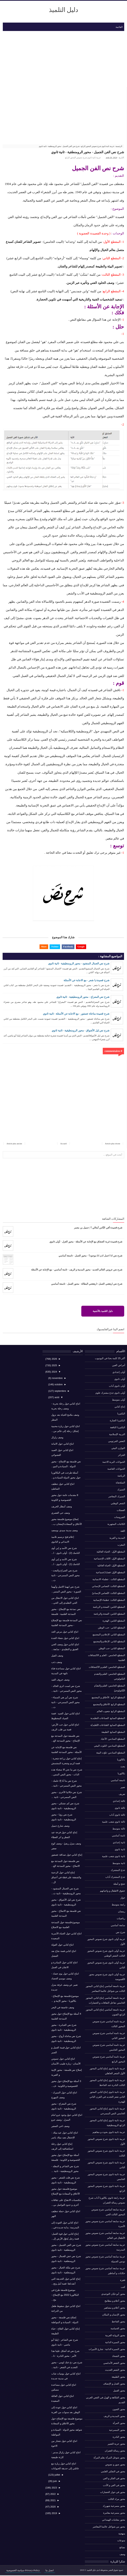 This screenshot has width=127, height=2576. What do you see at coordinates (109, 2458) in the screenshot?
I see `محور شوغل المرأة بقلم المرأة` at bounding box center [109, 2458].